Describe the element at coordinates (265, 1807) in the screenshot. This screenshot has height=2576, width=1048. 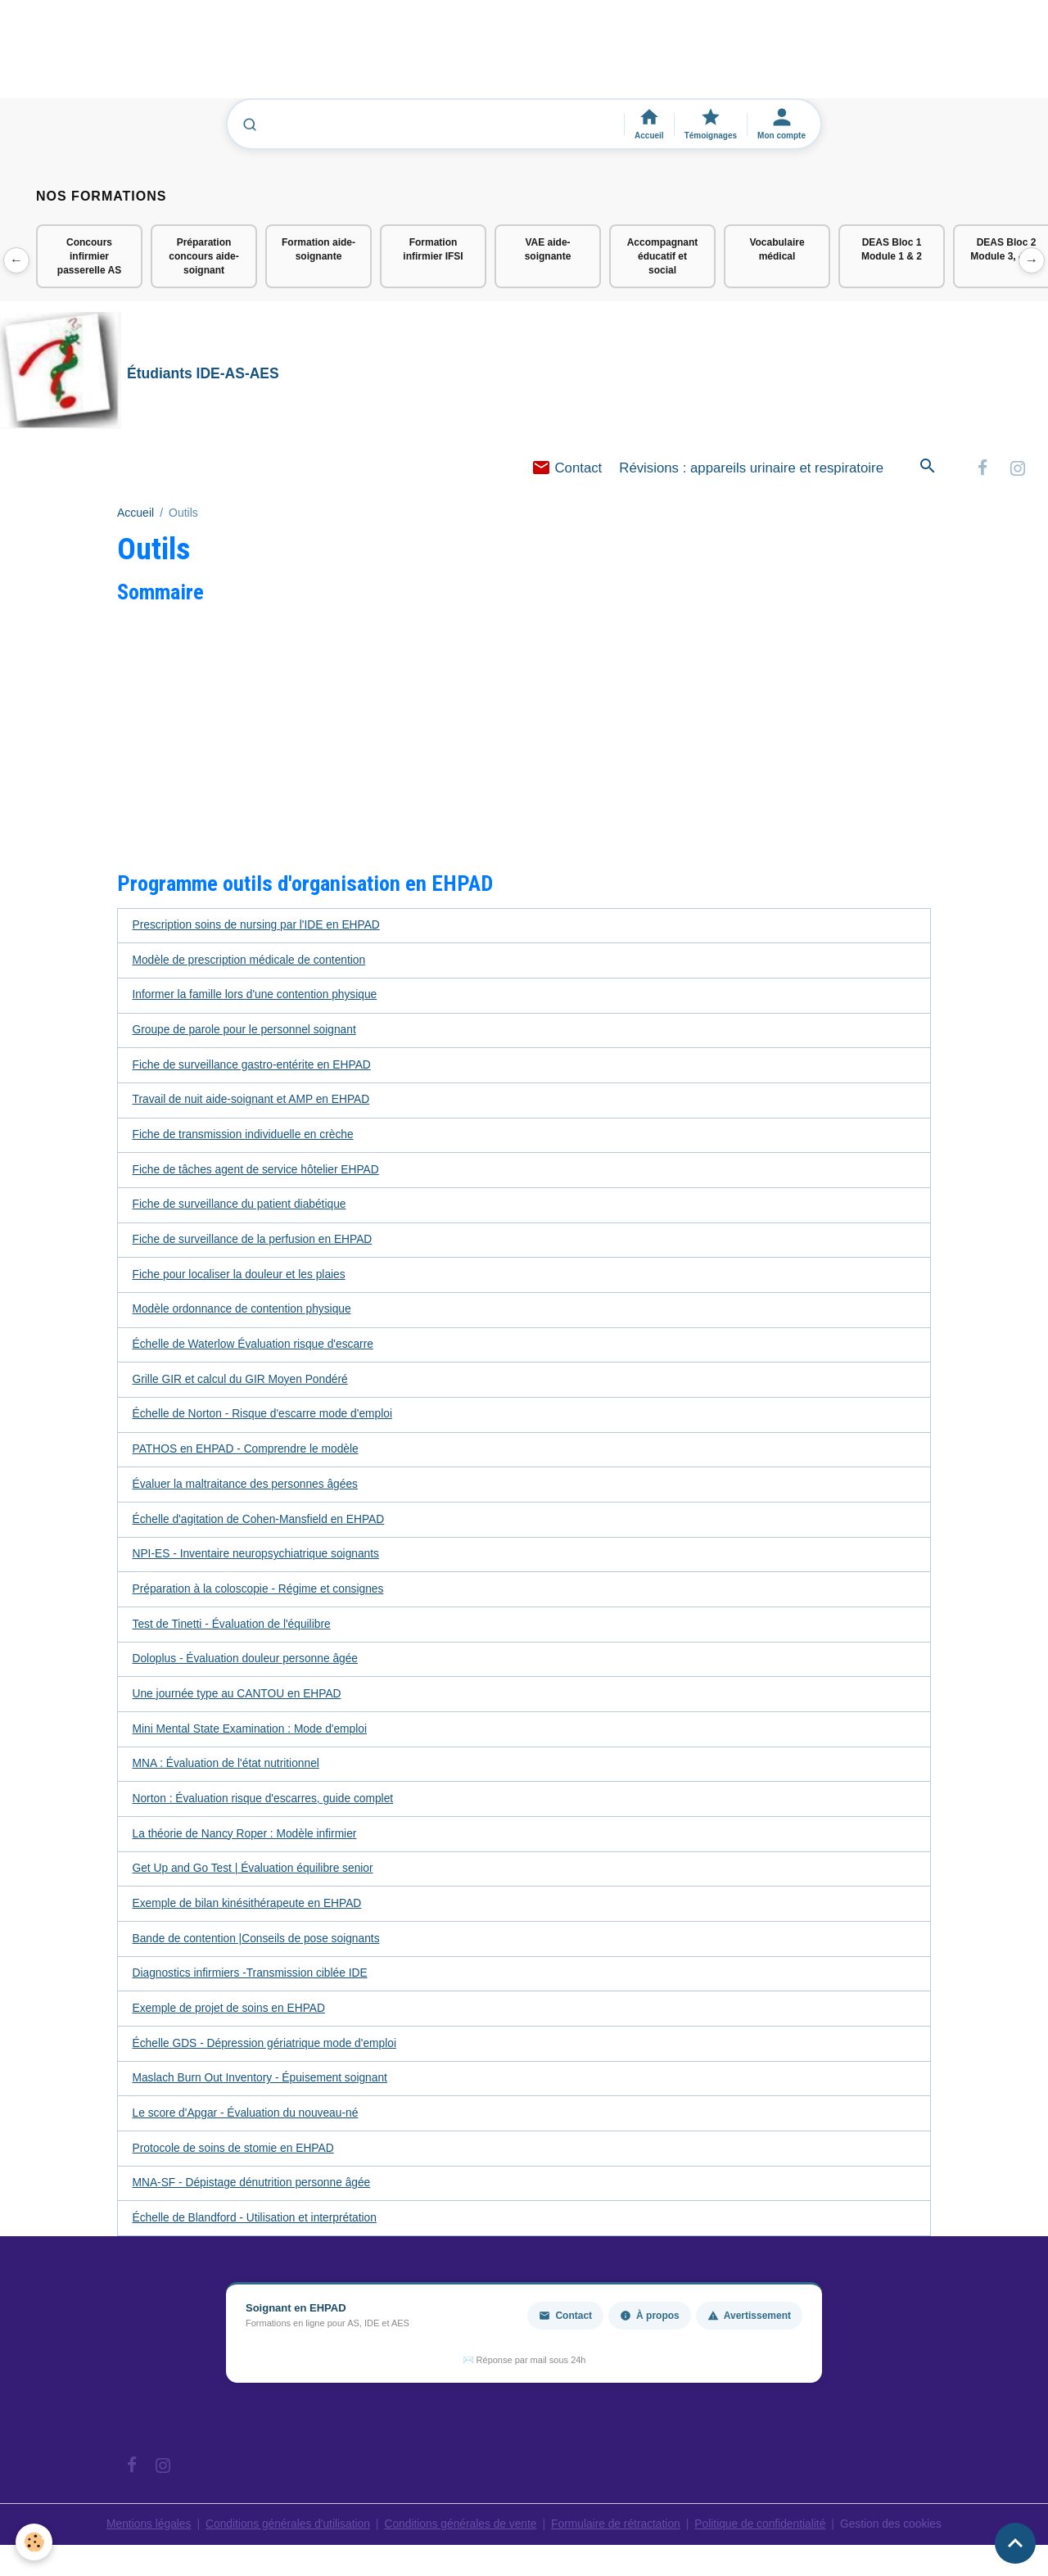
I see `Norton : Évaluation risque d'escarres, guide complet` at that location.